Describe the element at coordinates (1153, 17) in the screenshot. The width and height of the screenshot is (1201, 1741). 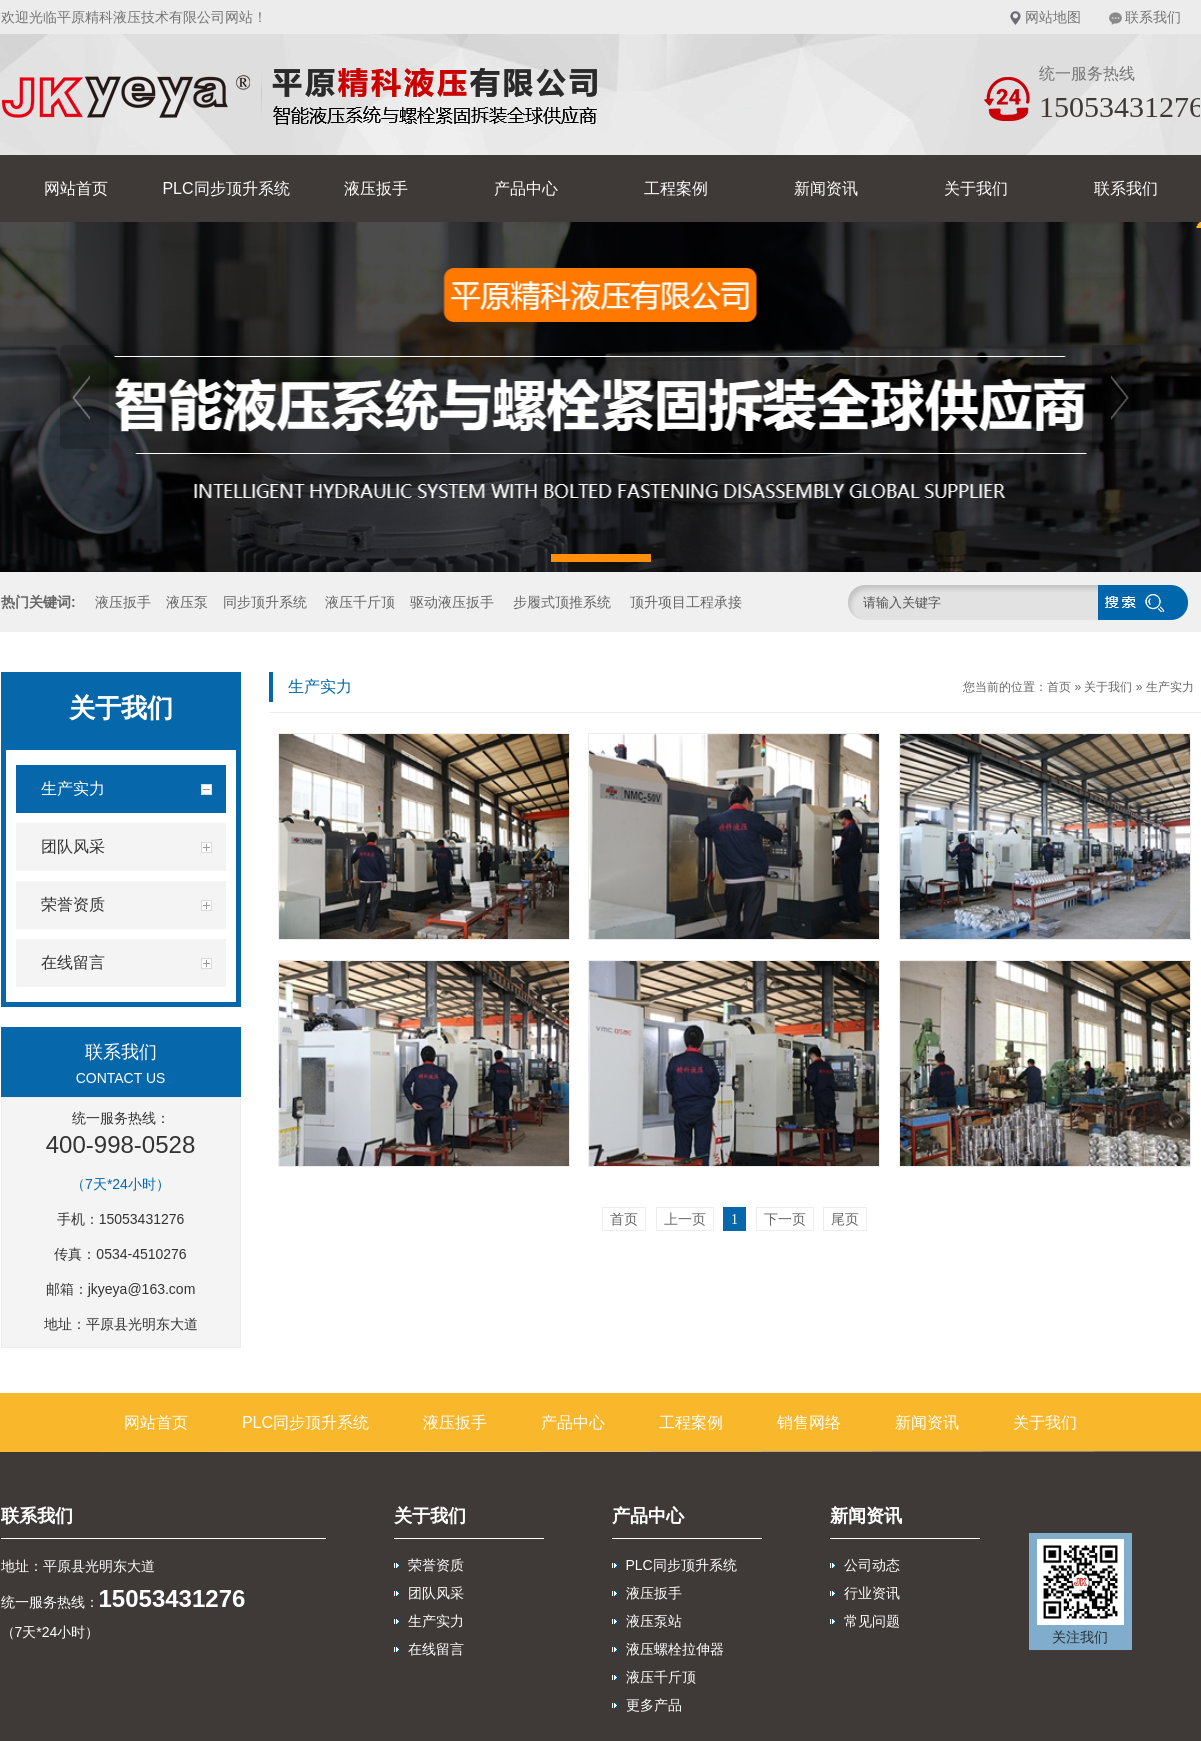
I see `联系我们` at that location.